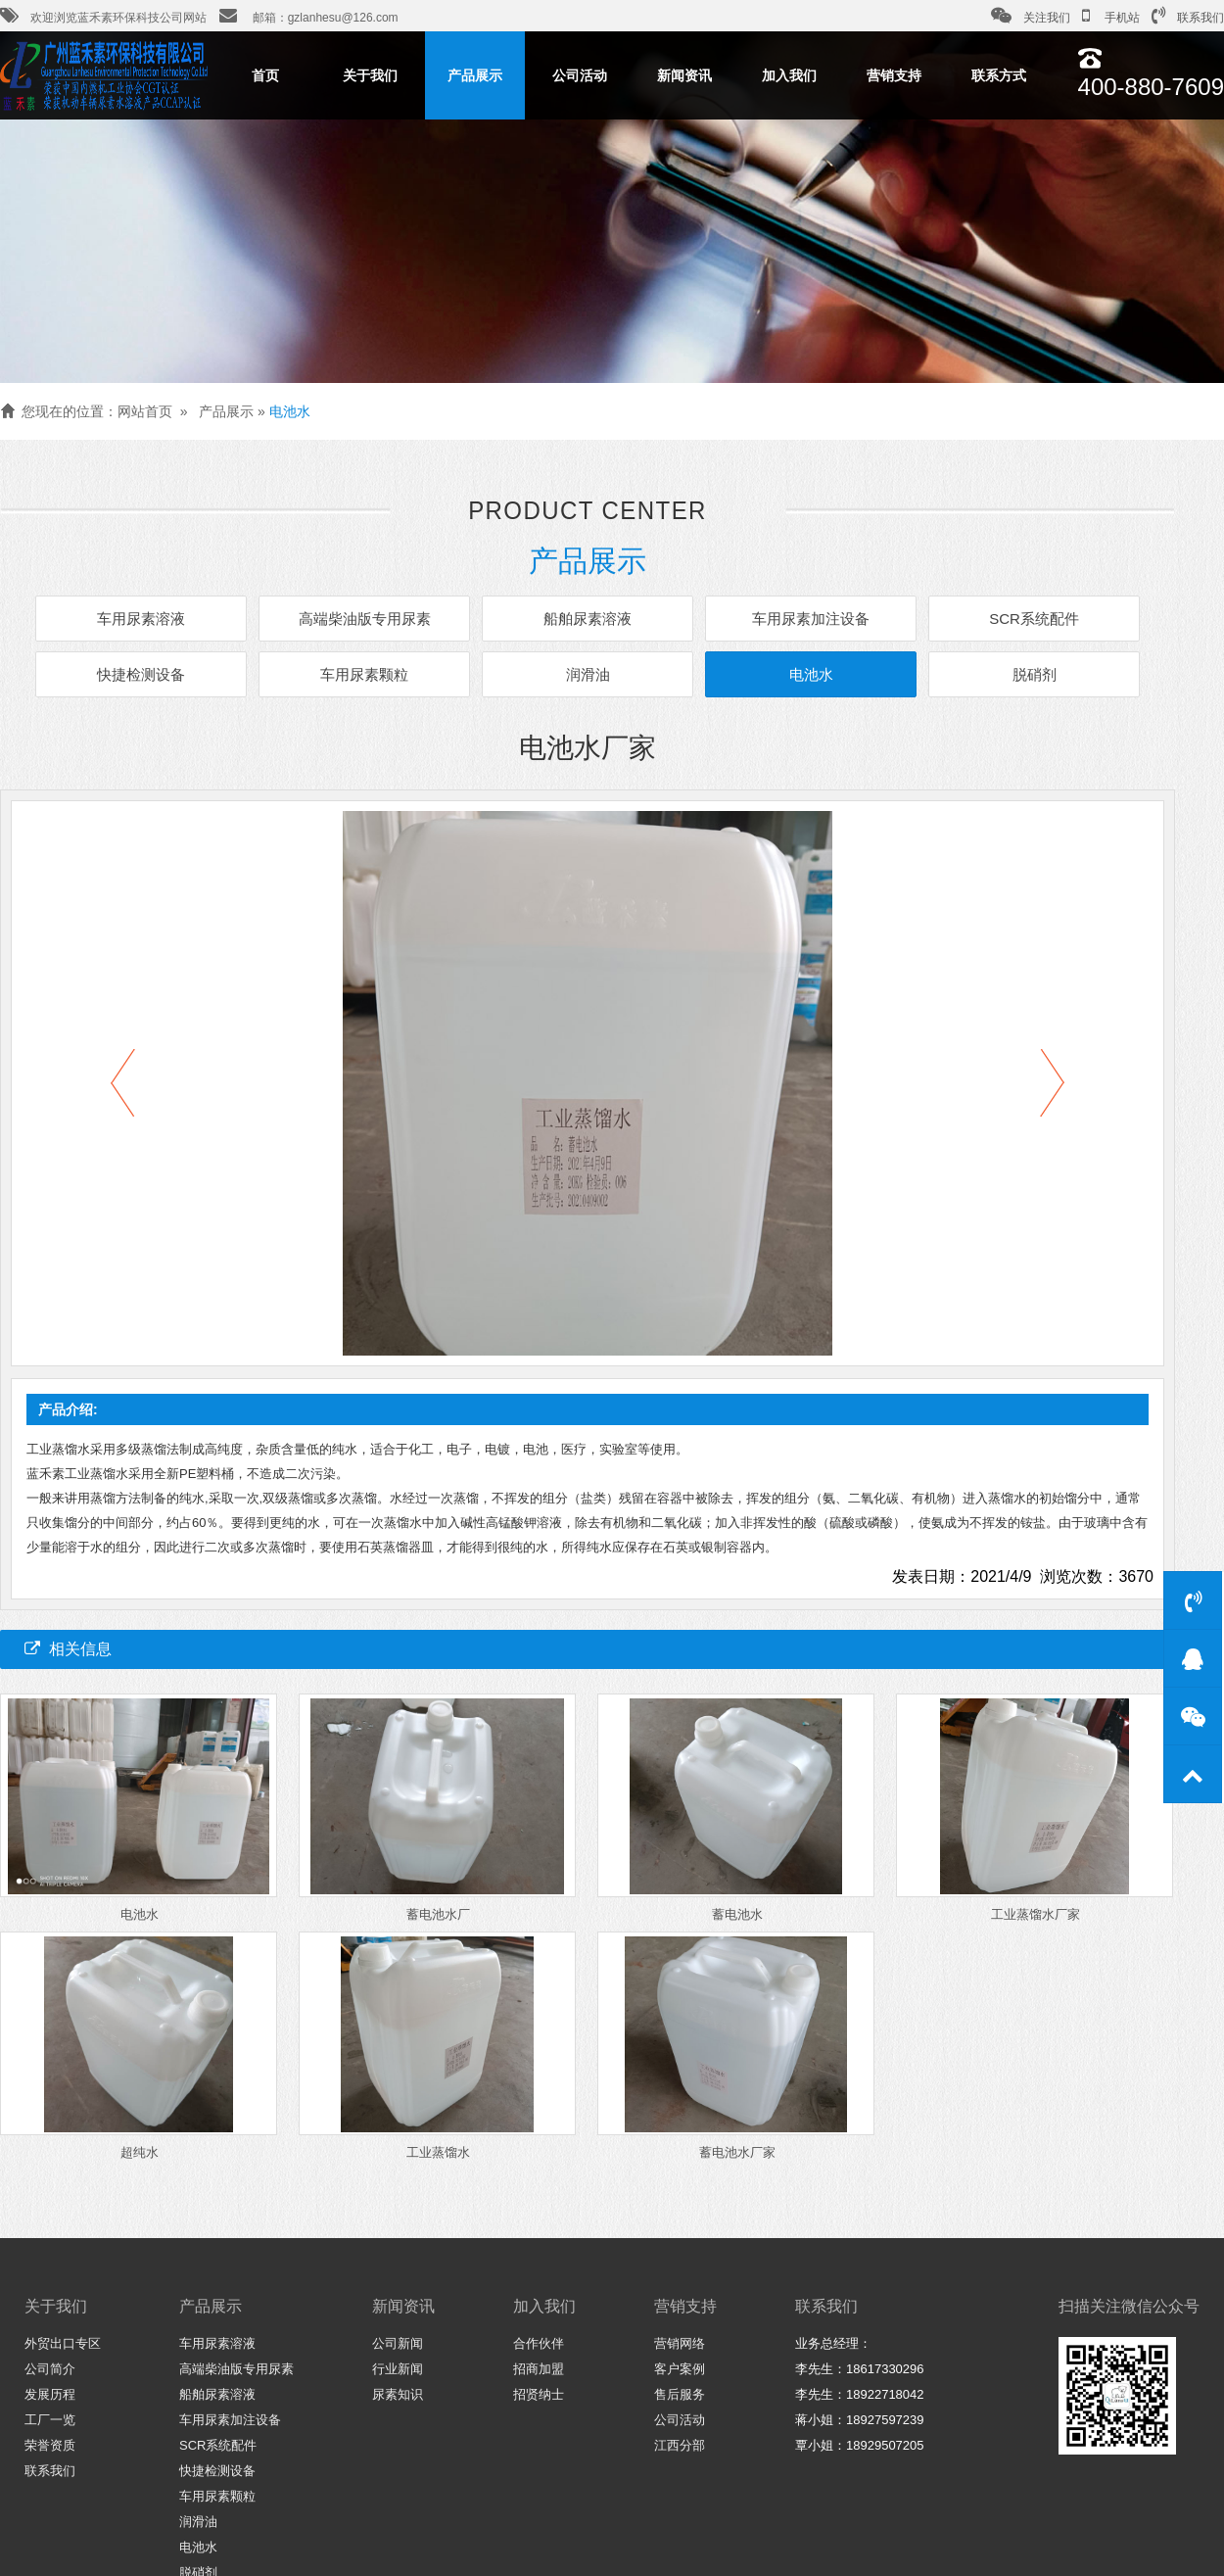 The height and width of the screenshot is (2576, 1224). Describe the element at coordinates (370, 75) in the screenshot. I see `关于我们` at that location.